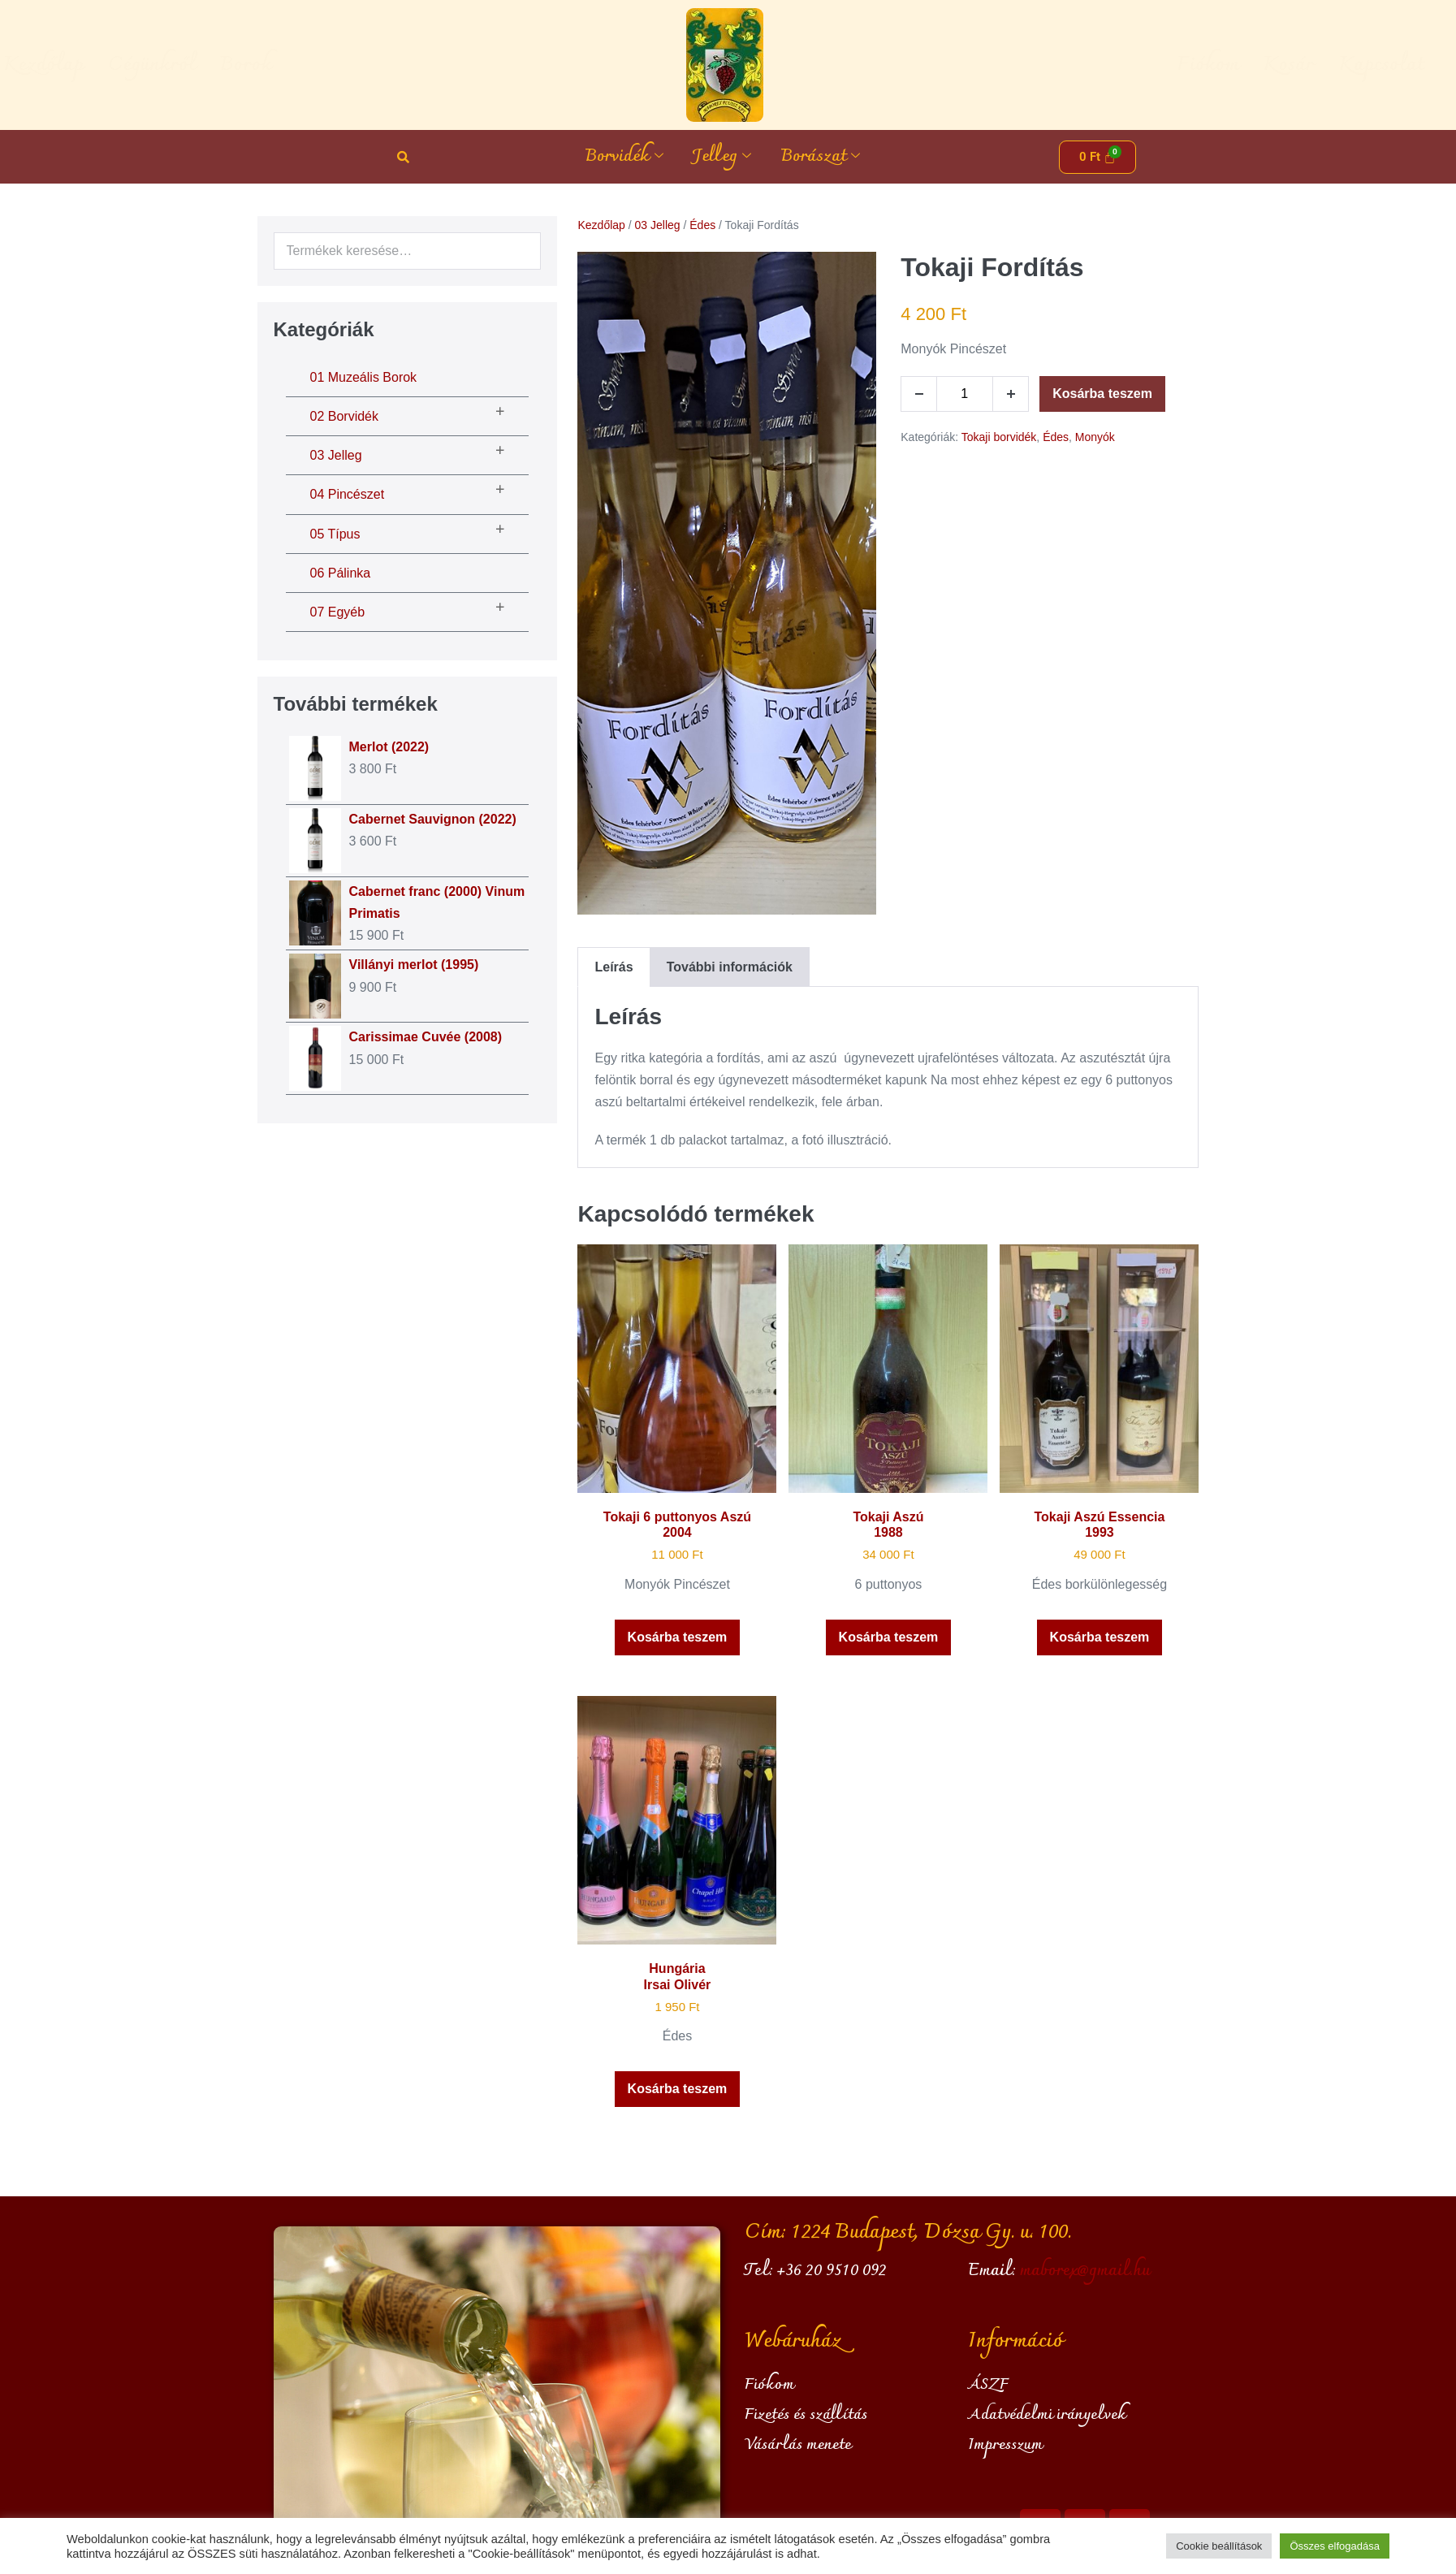 This screenshot has height=2574, width=1456. Describe the element at coordinates (335, 534) in the screenshot. I see `05 Típus` at that location.